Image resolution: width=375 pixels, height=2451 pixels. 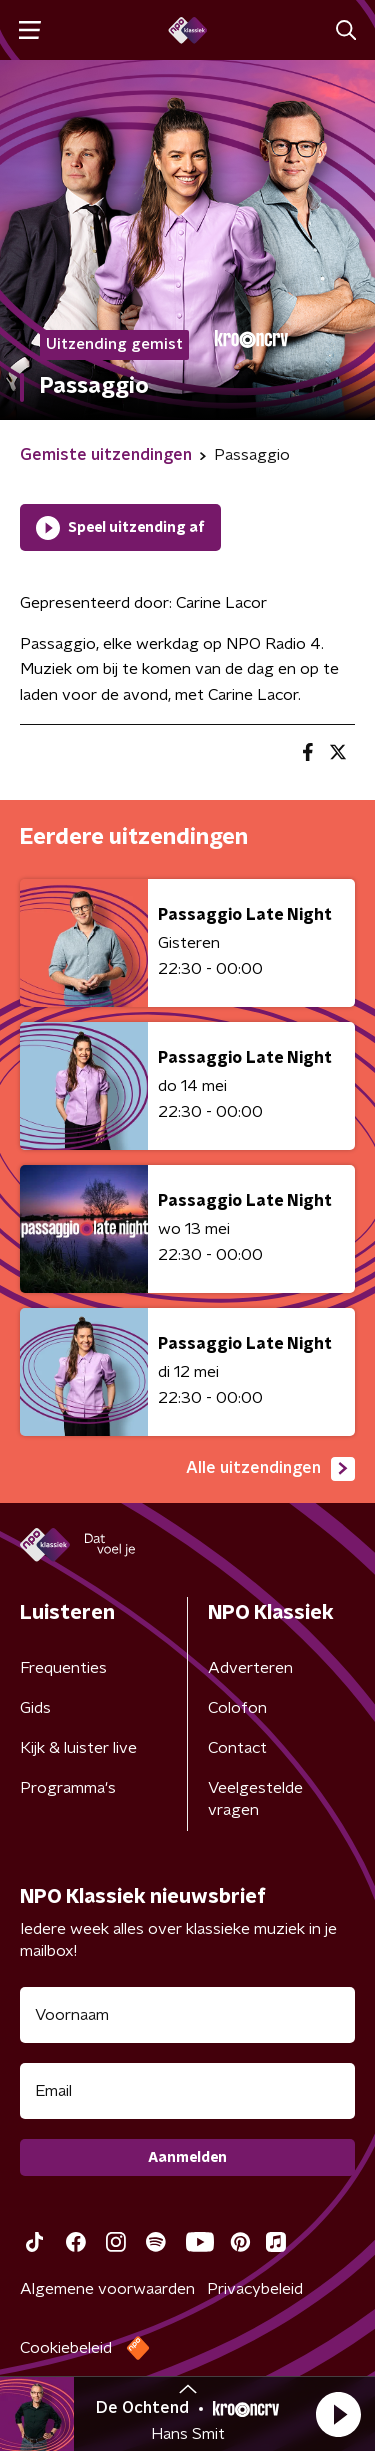 What do you see at coordinates (255, 1799) in the screenshot?
I see `Veelgestelde vragen` at bounding box center [255, 1799].